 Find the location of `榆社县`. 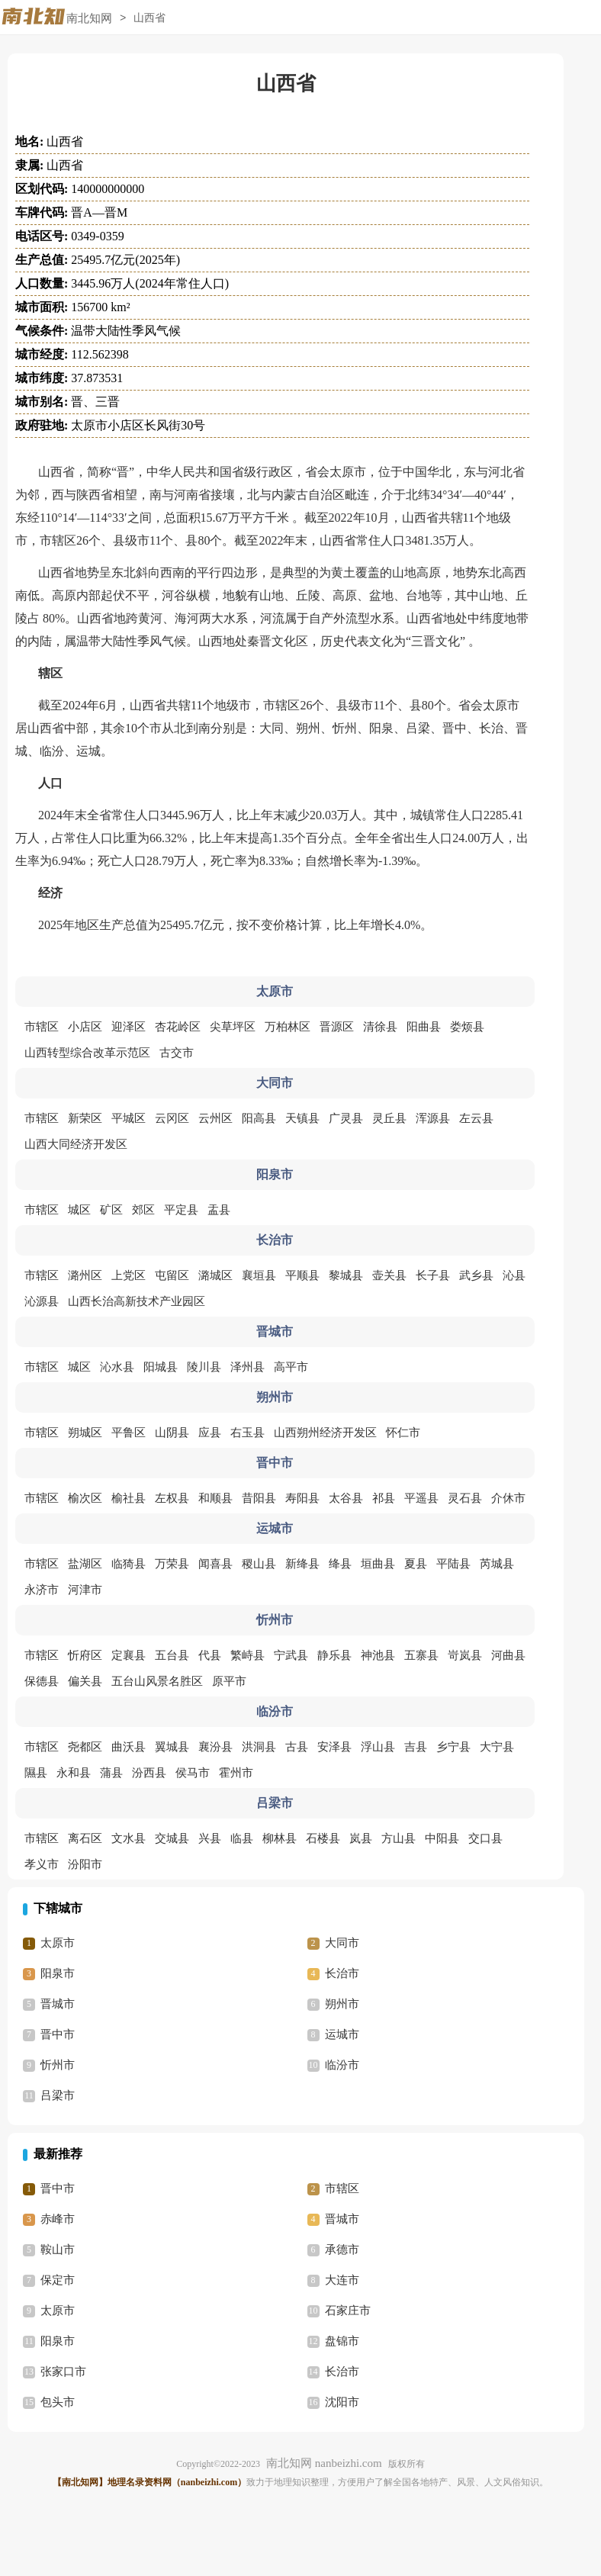

榆社县 is located at coordinates (128, 1498).